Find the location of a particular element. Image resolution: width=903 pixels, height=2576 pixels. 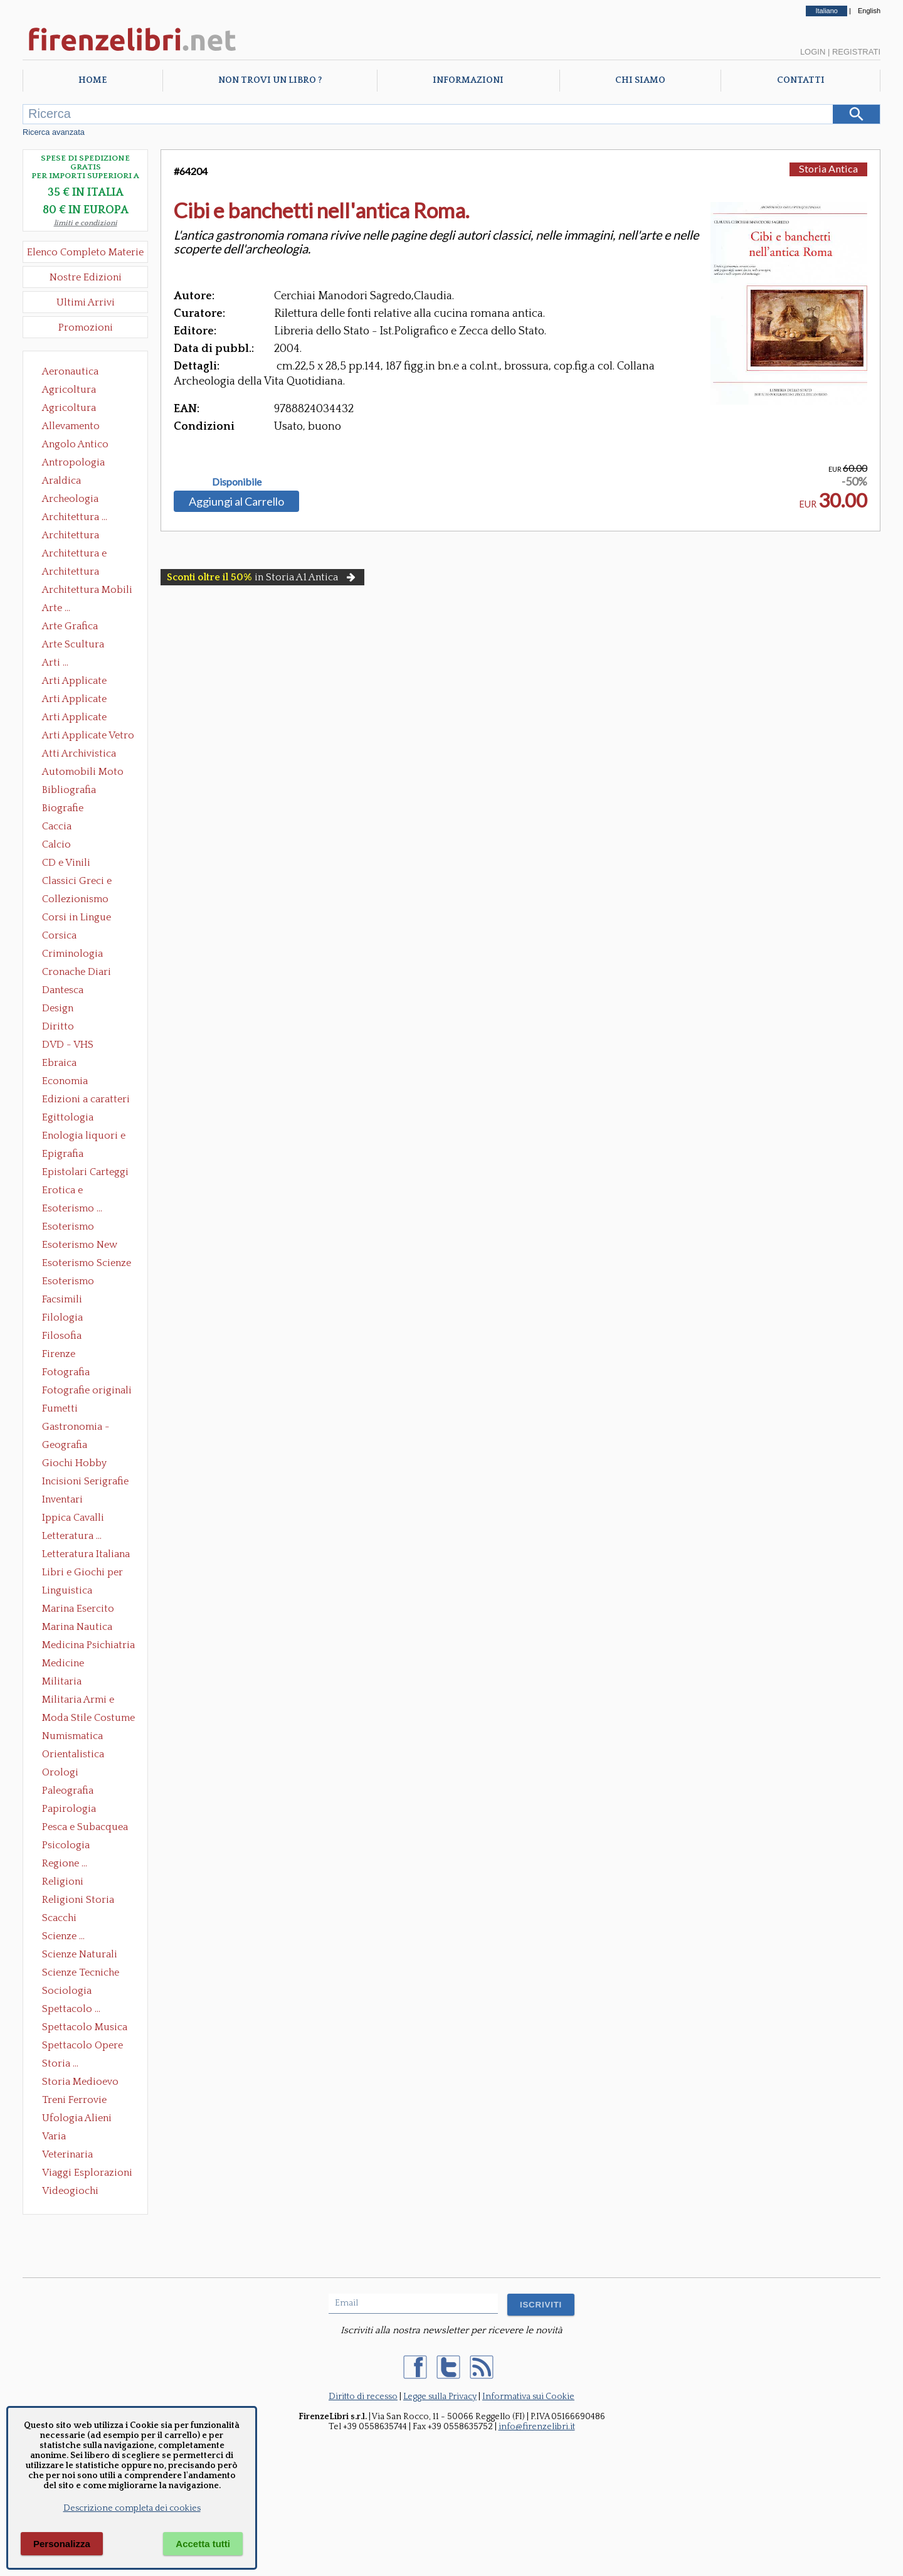

Login is located at coordinates (812, 51).